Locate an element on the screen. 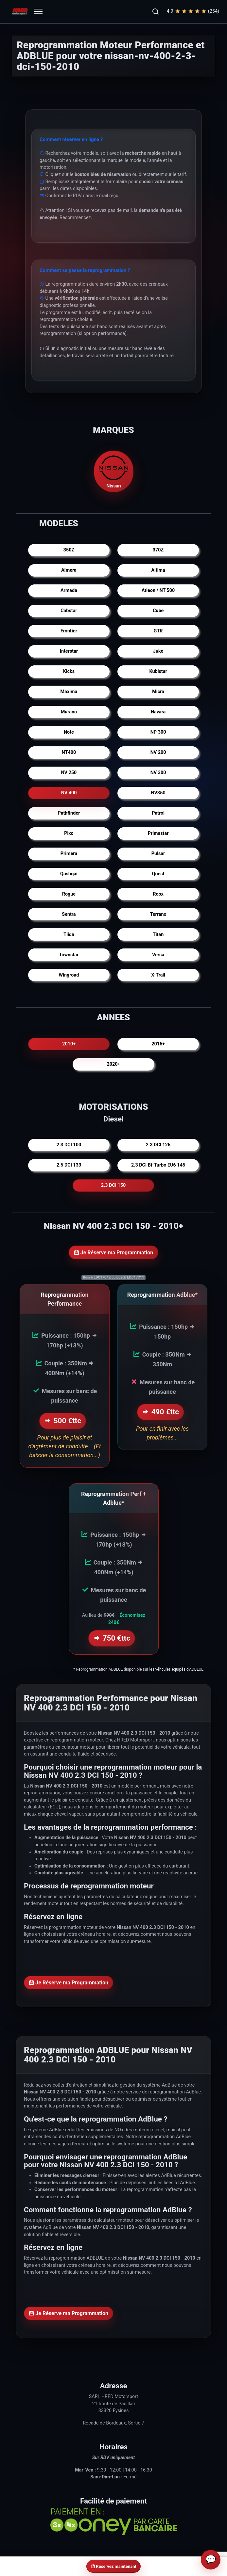 The height and width of the screenshot is (2576, 227). Maxima is located at coordinates (69, 691).